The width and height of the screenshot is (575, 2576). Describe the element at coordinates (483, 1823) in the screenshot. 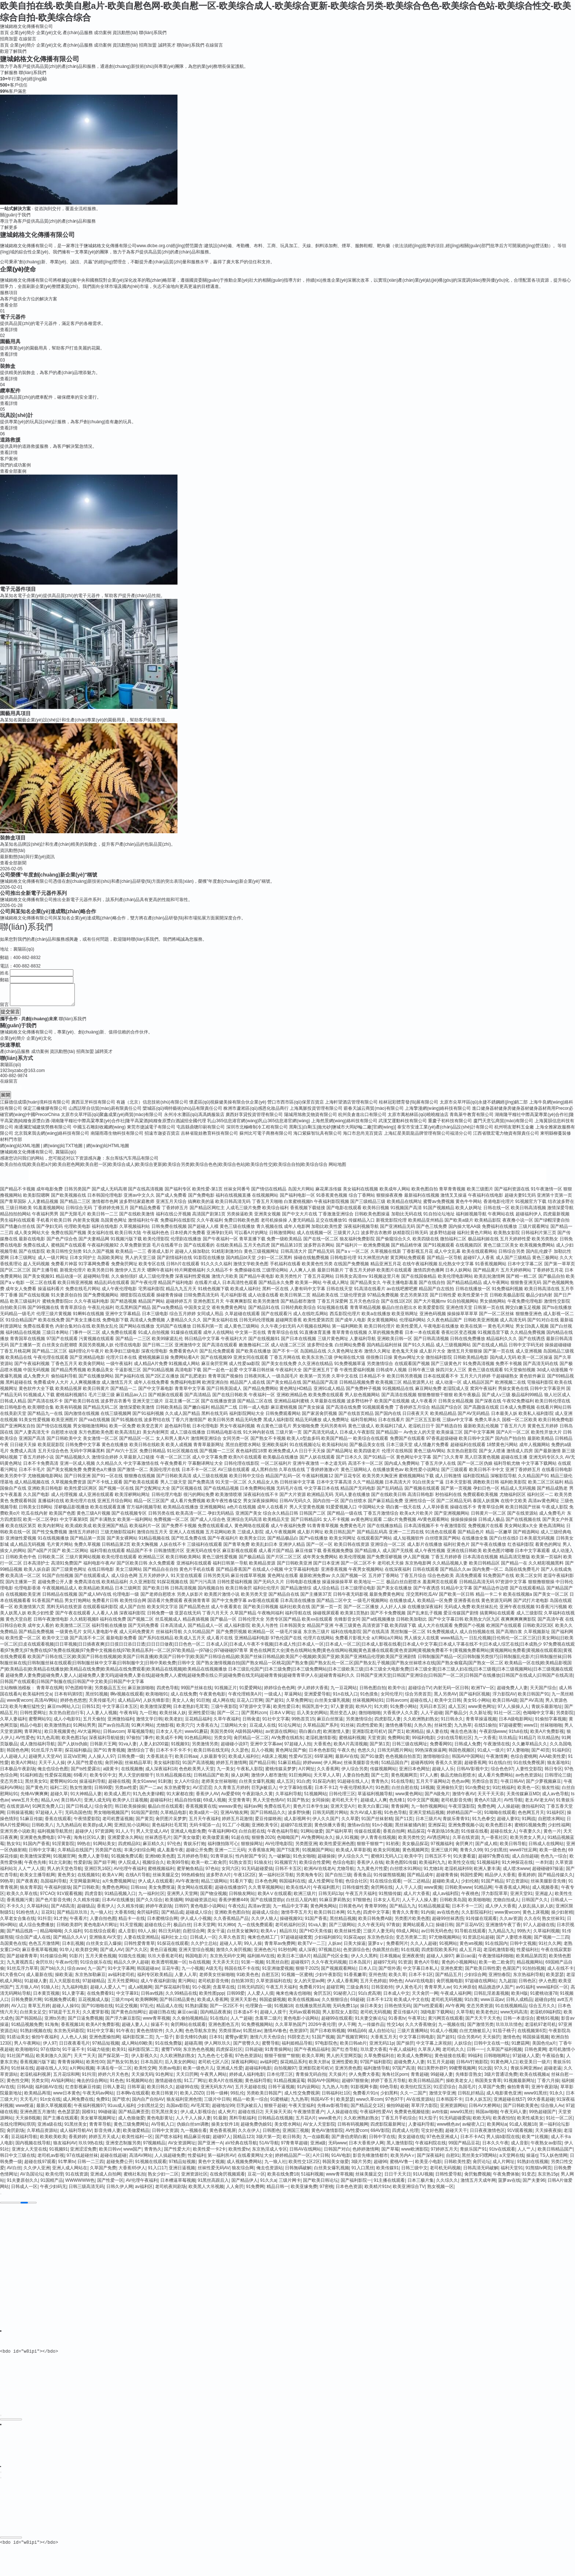

I see `91九色拳交` at that location.